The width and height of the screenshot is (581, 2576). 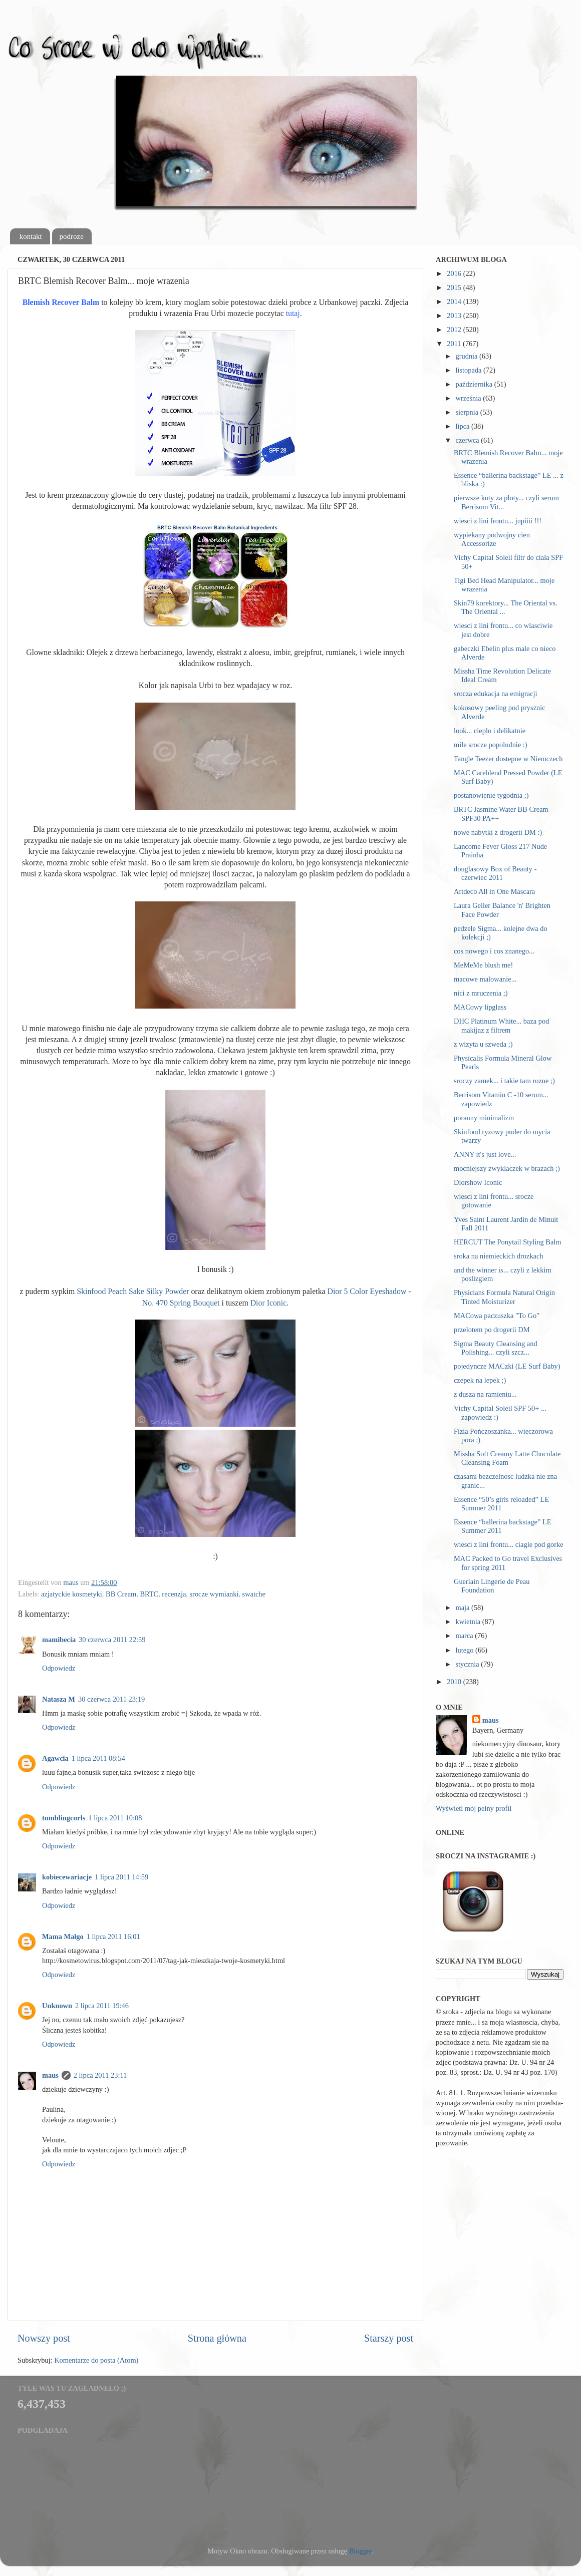 I want to click on 2010, so click(x=455, y=1682).